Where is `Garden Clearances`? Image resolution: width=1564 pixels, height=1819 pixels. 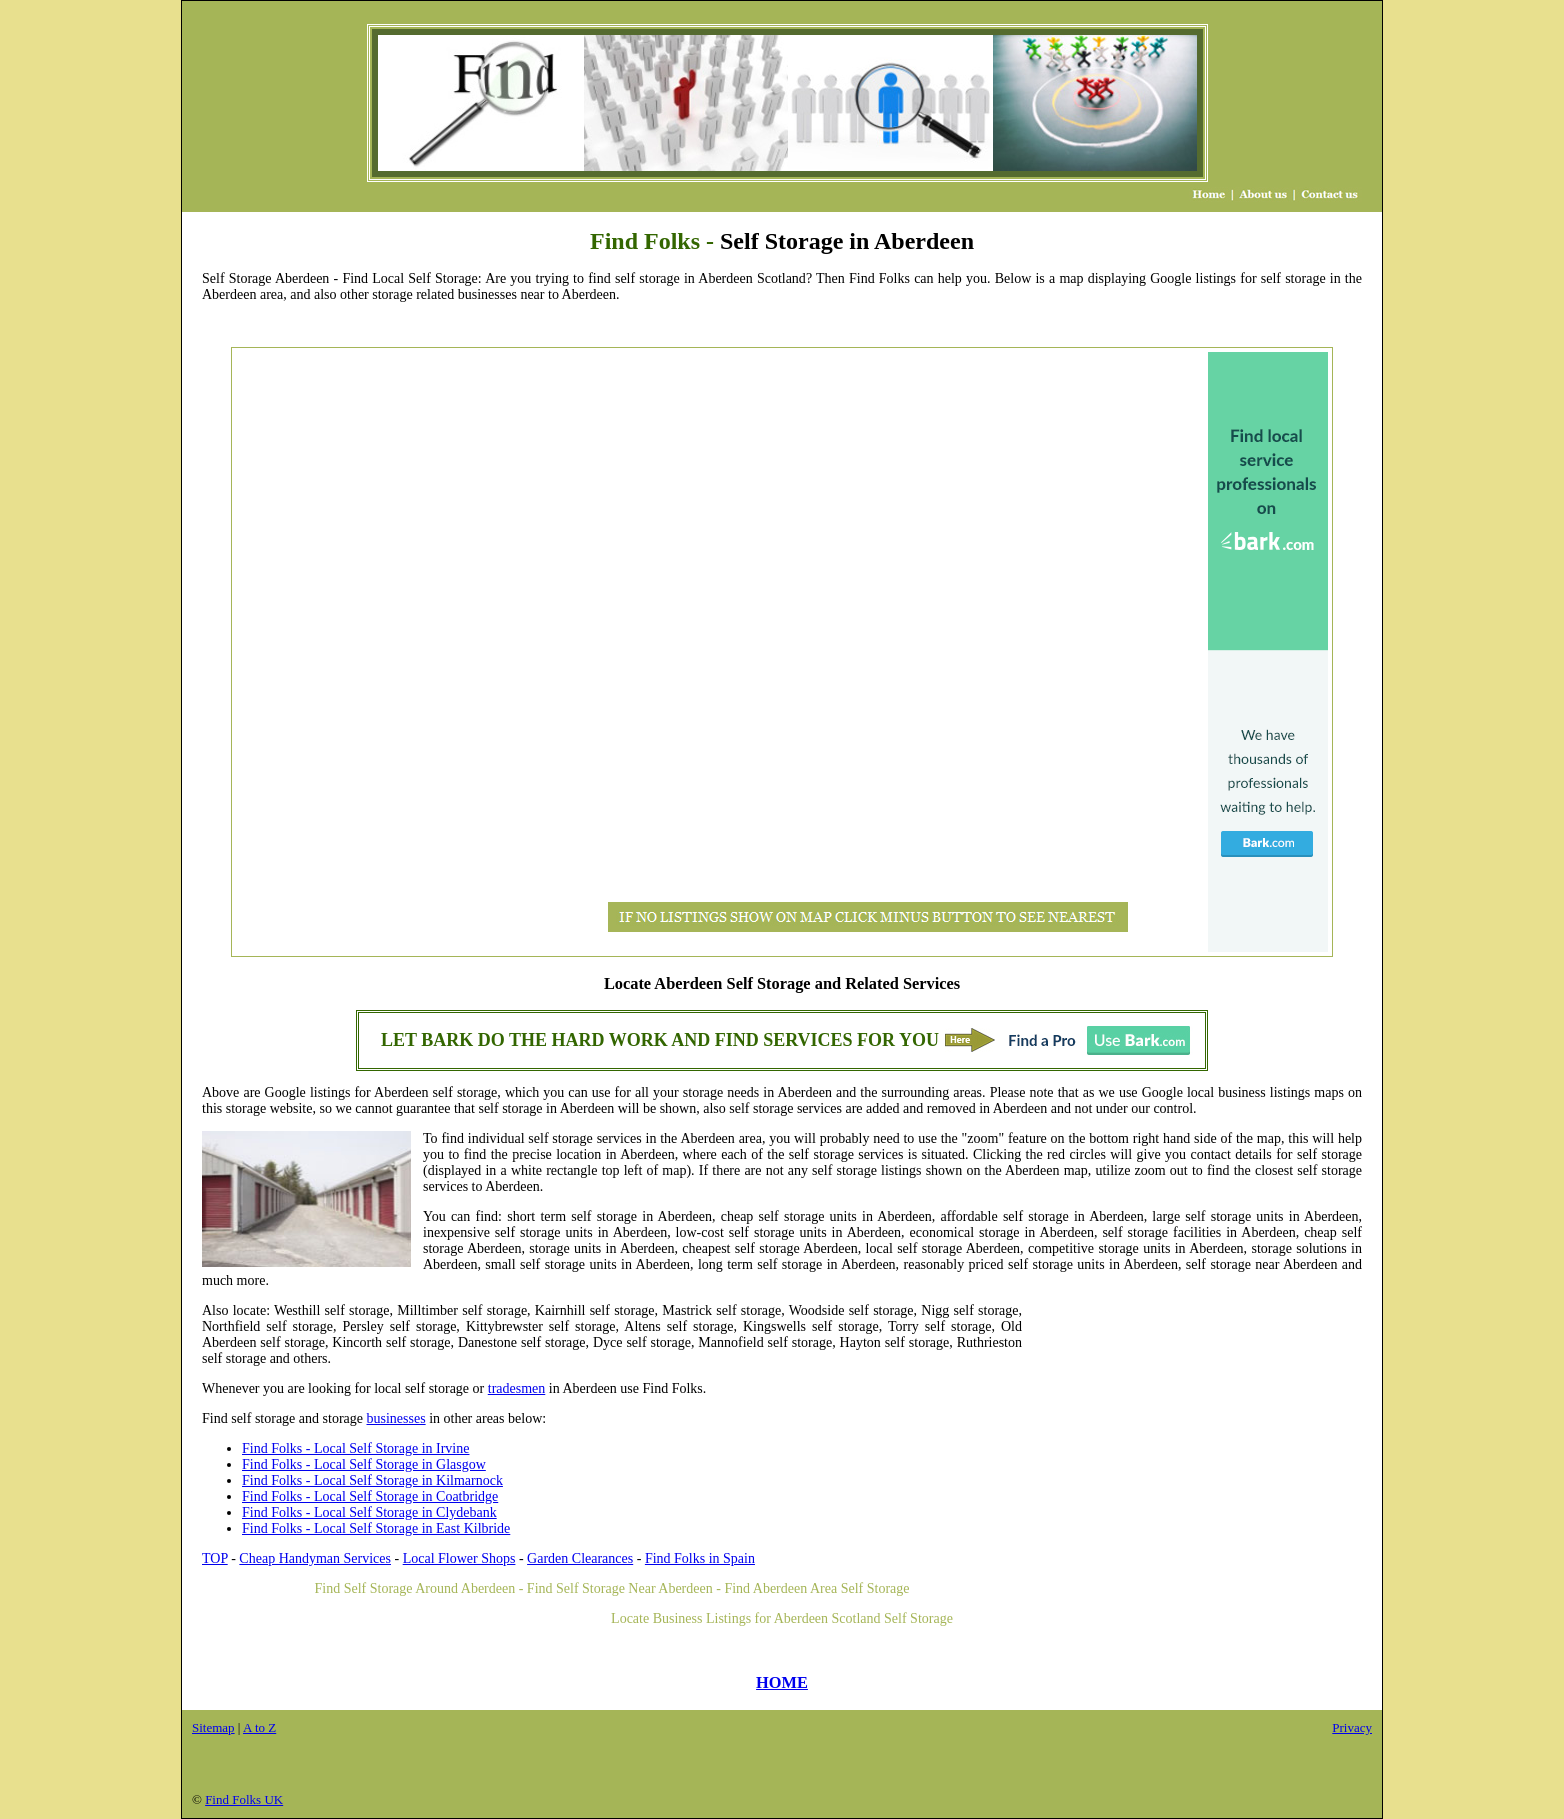
Garden Clearances is located at coordinates (580, 1558).